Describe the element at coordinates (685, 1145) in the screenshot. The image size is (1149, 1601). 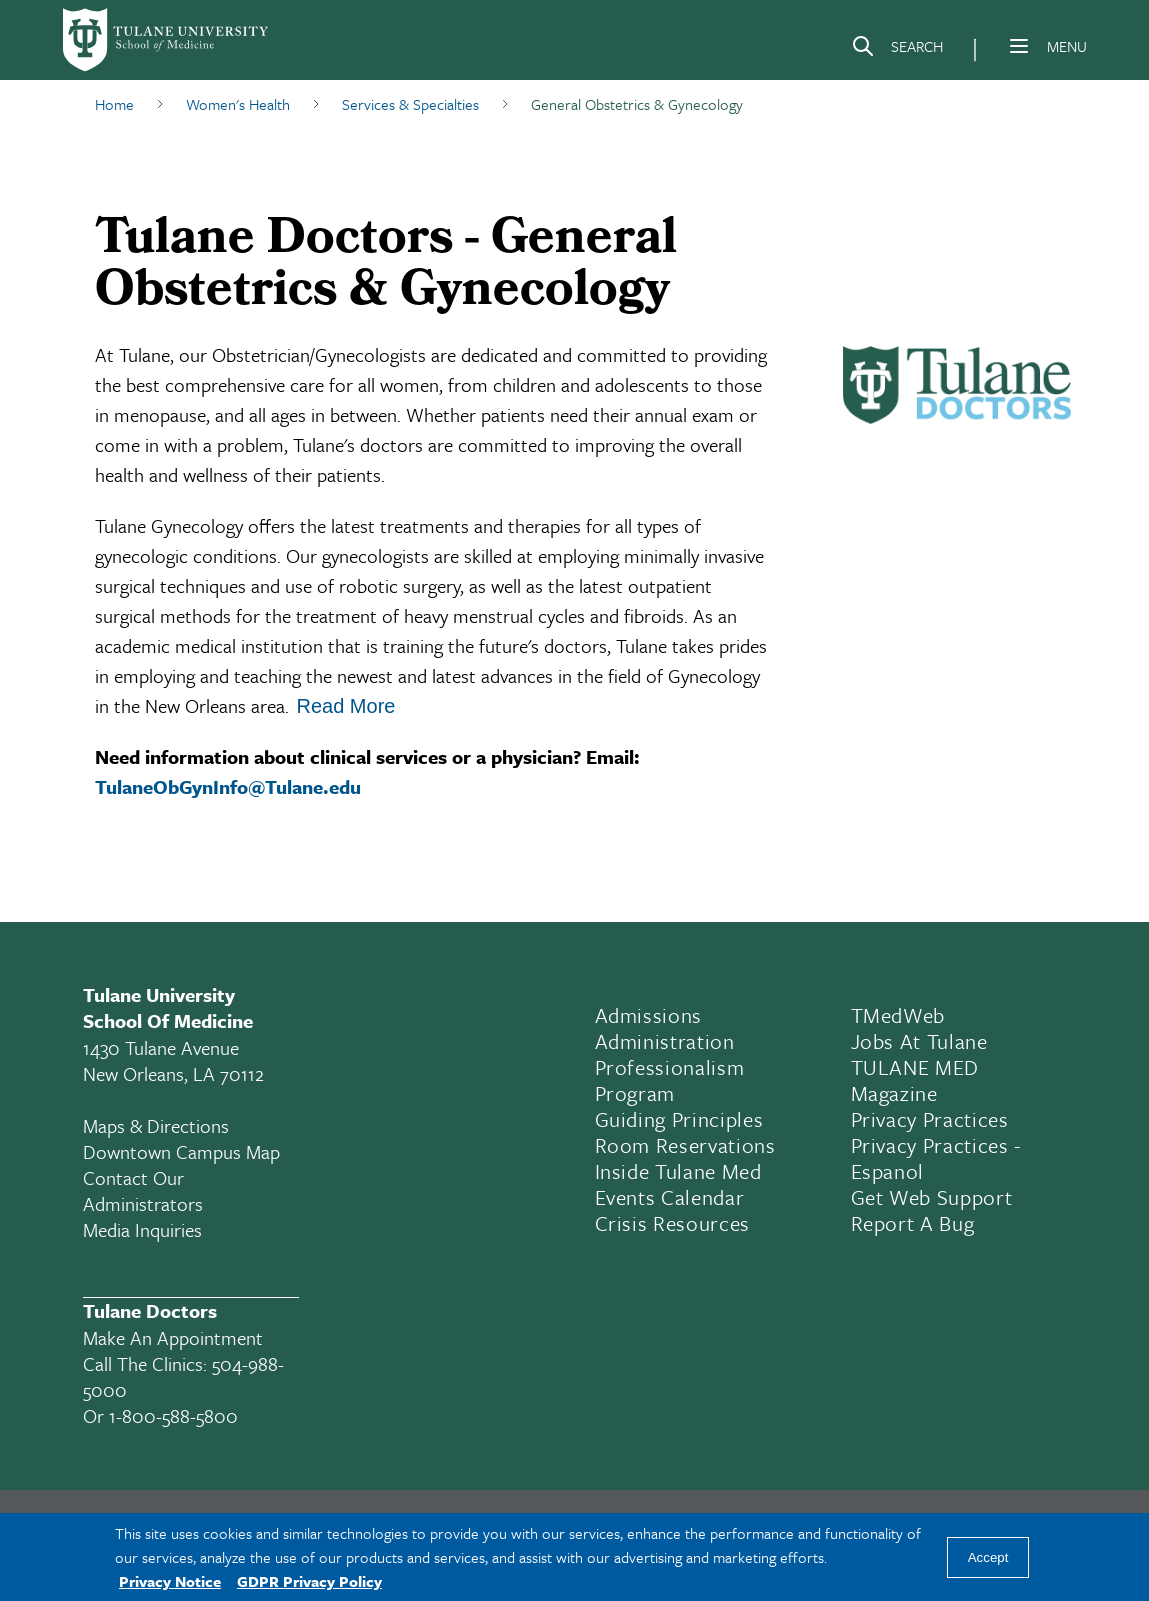
I see `Room Reservations` at that location.